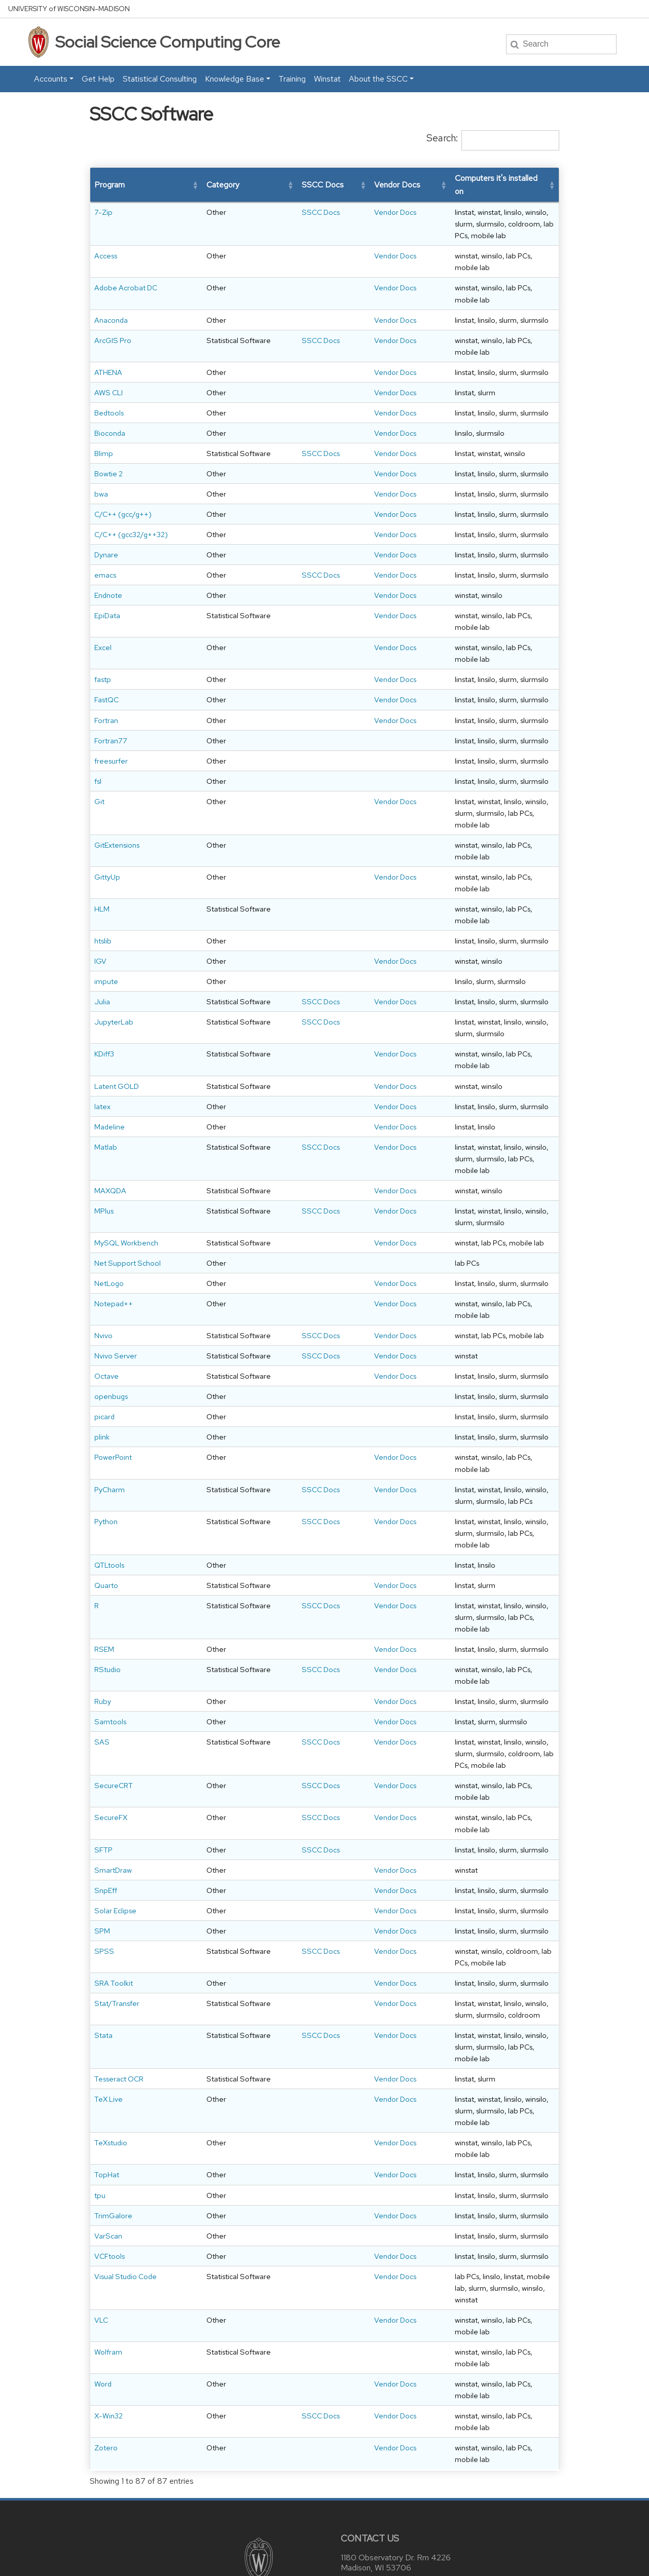  I want to click on Knowledge Base [button], so click(234, 78).